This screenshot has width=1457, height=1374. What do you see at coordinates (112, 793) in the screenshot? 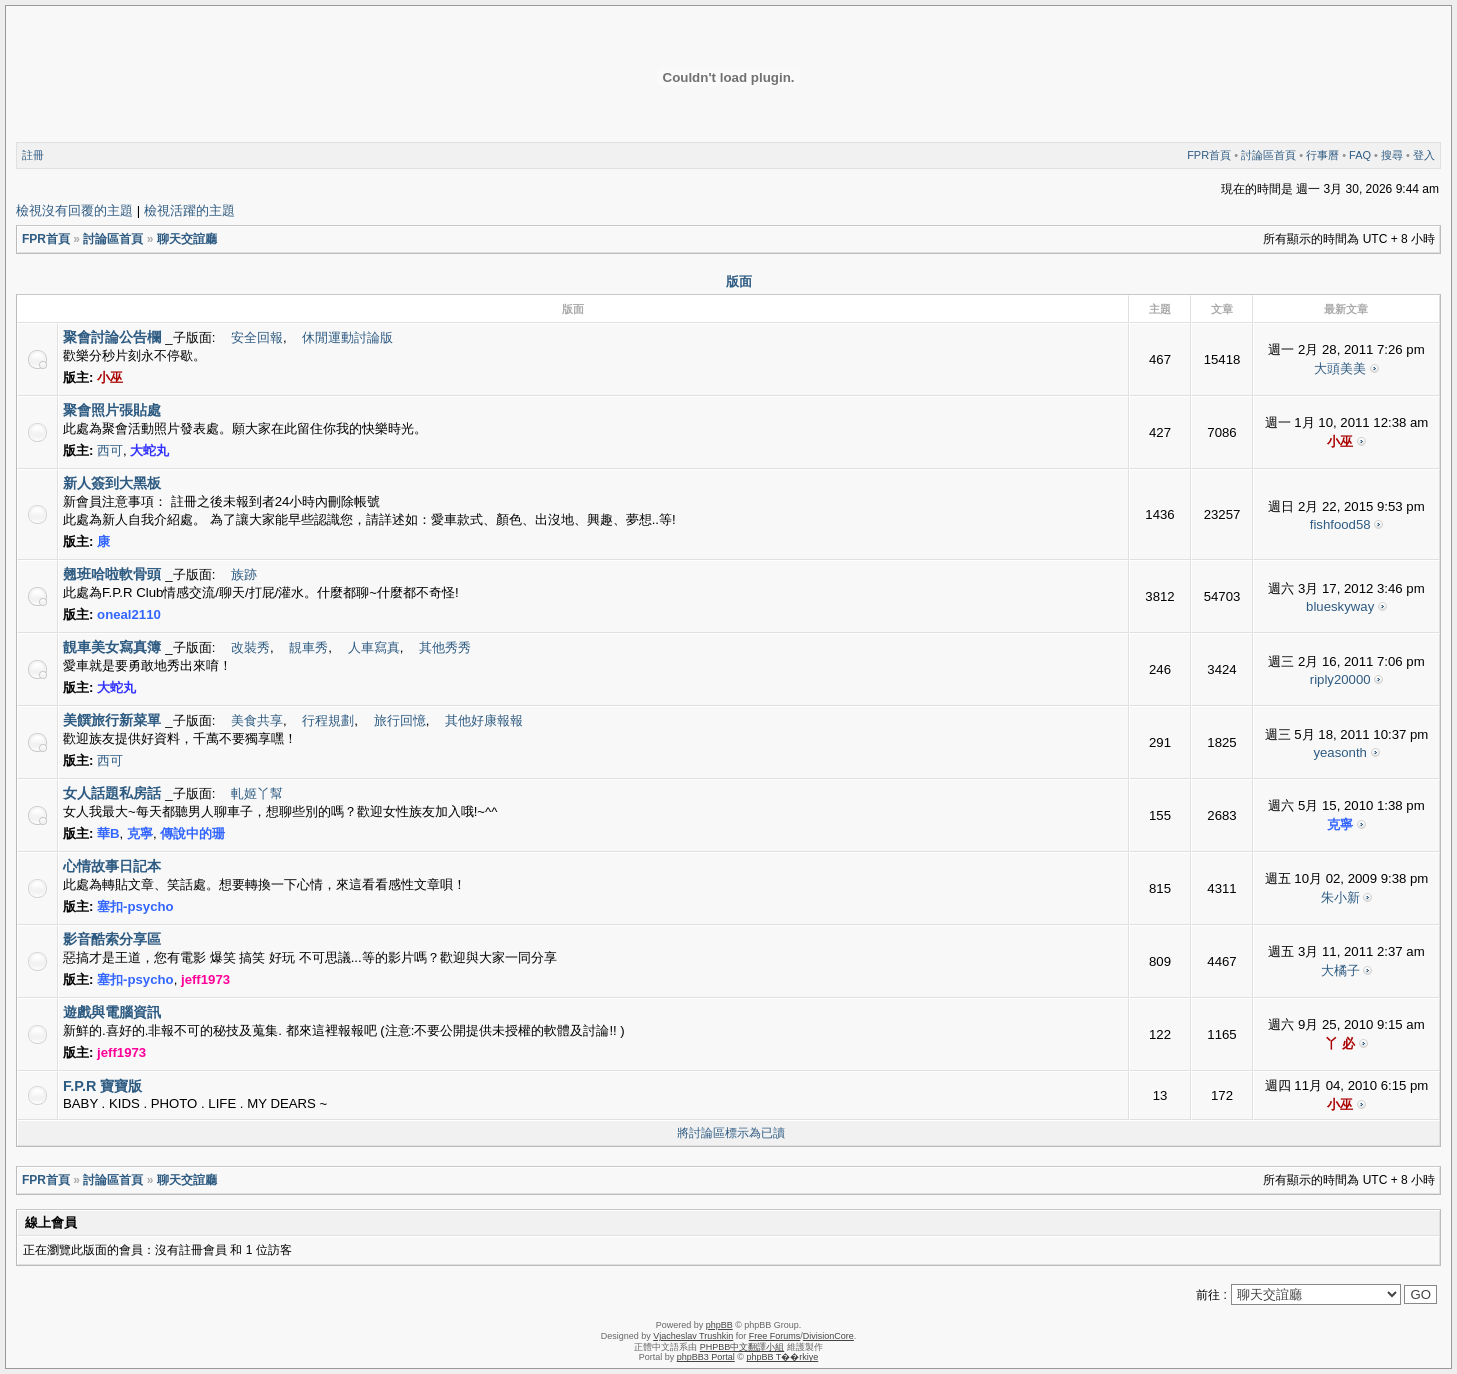
I see `女人話題私房話` at bounding box center [112, 793].